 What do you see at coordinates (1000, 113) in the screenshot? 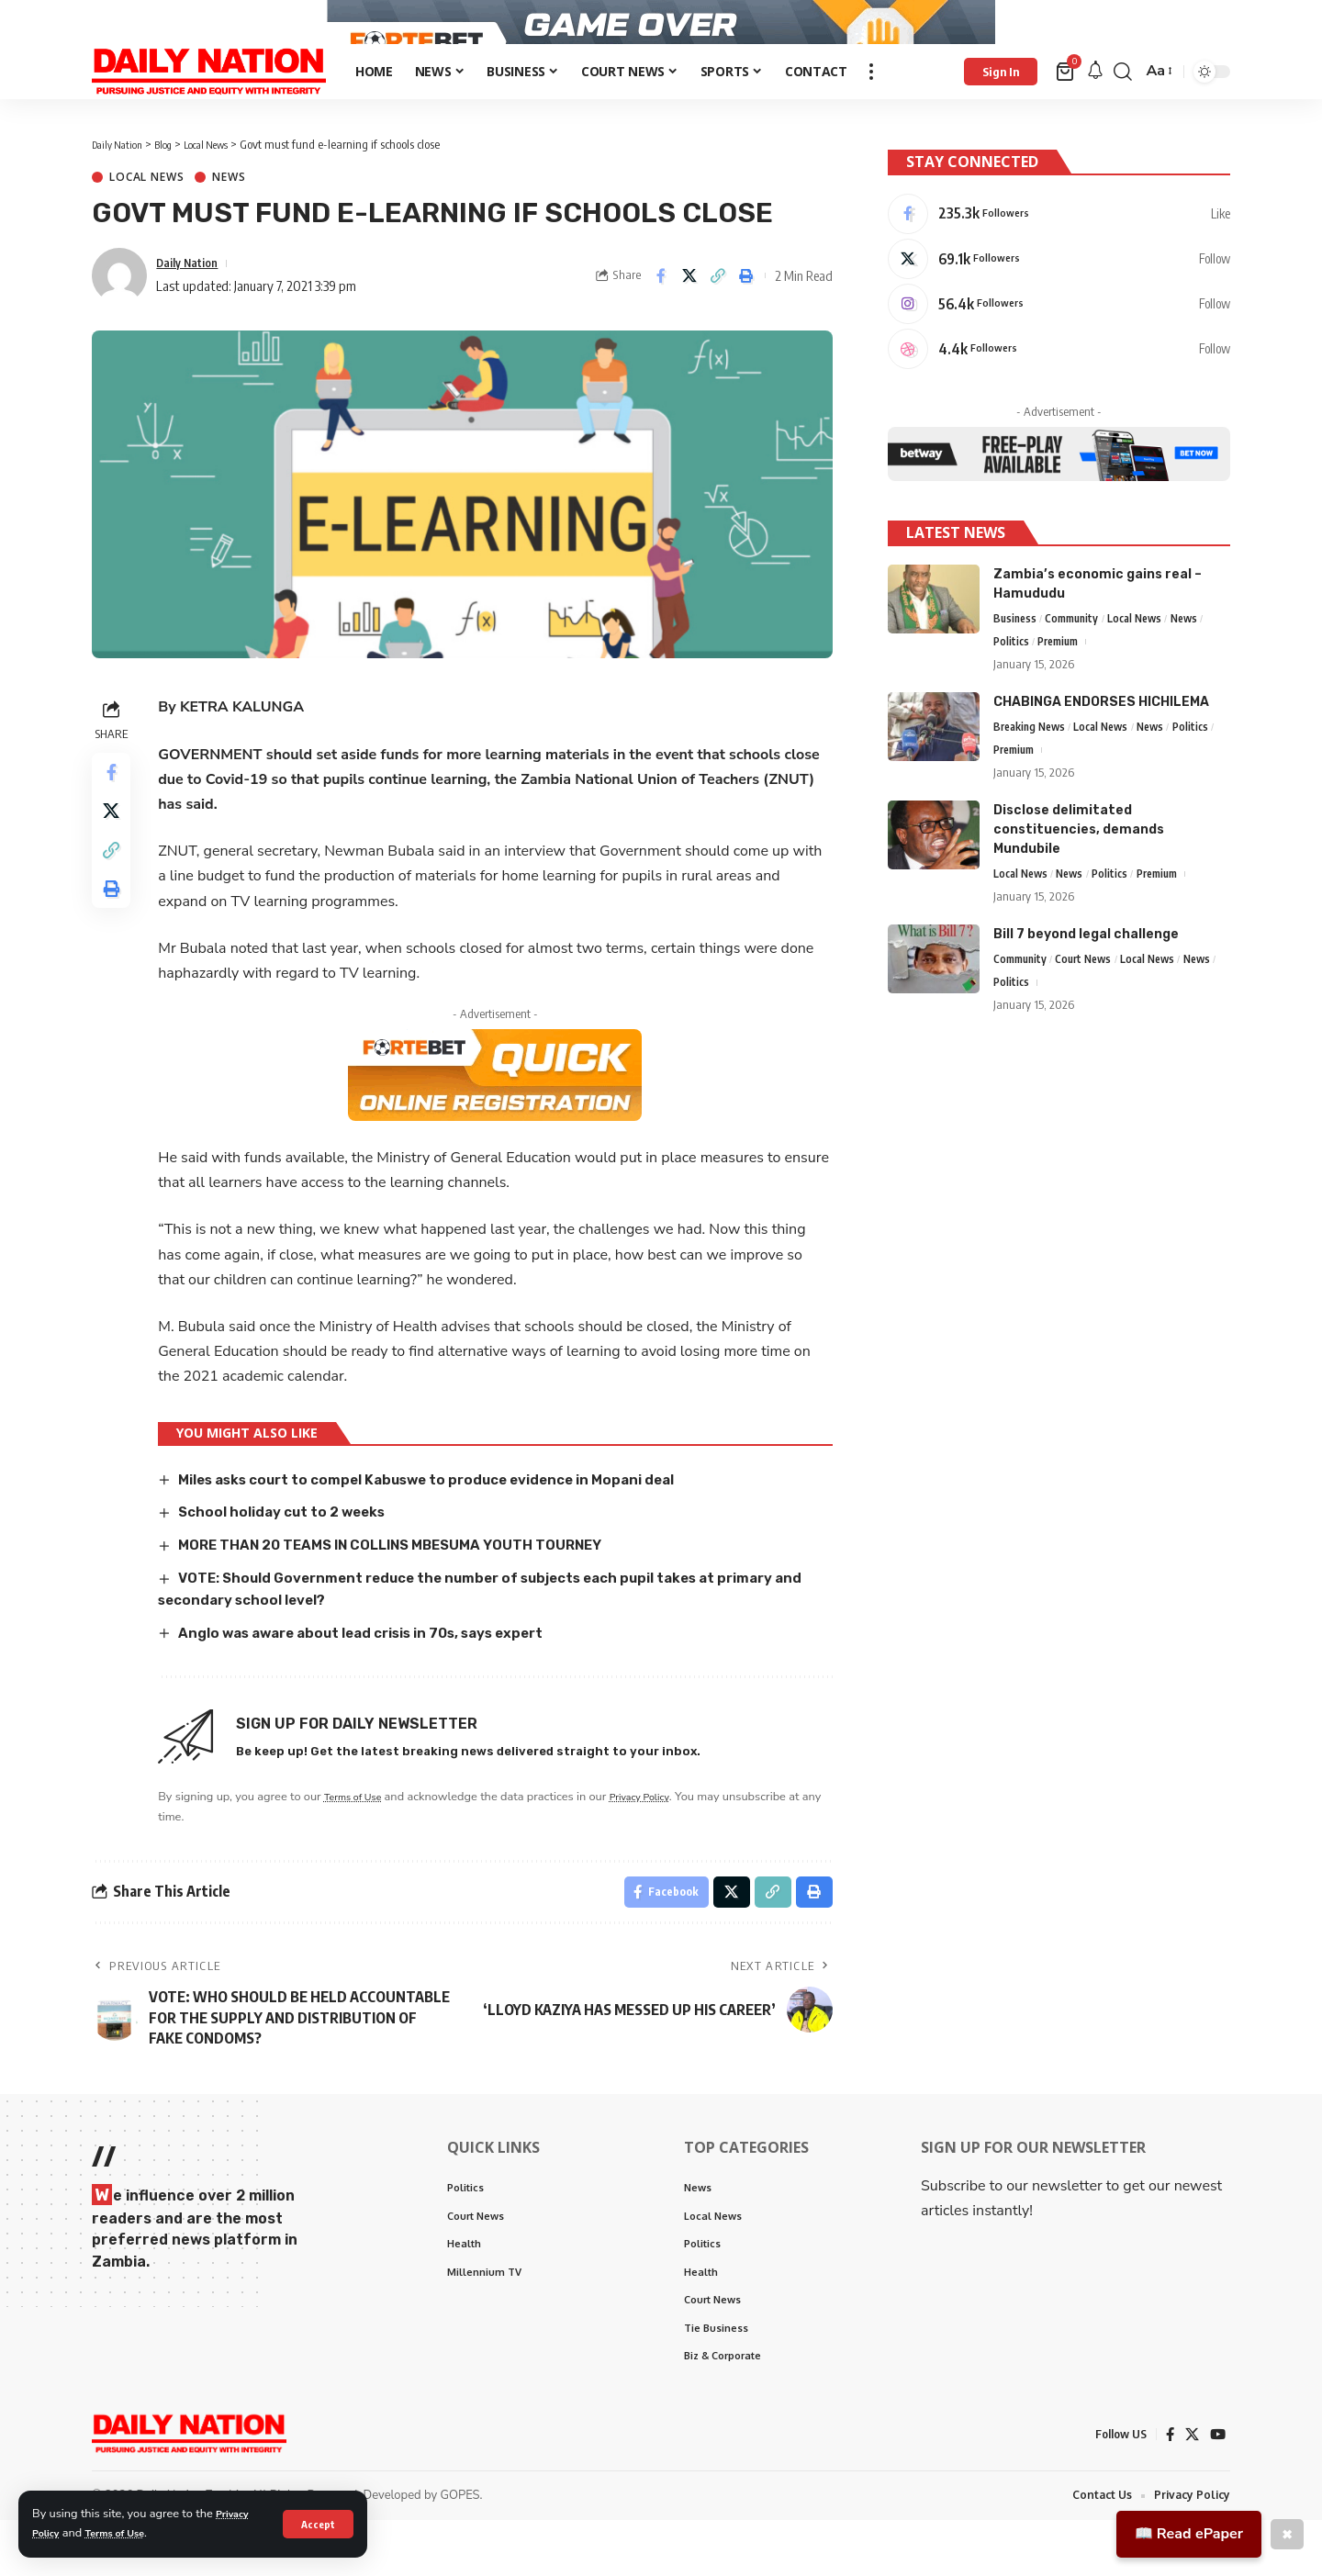
I see `[Sign In]` at bounding box center [1000, 113].